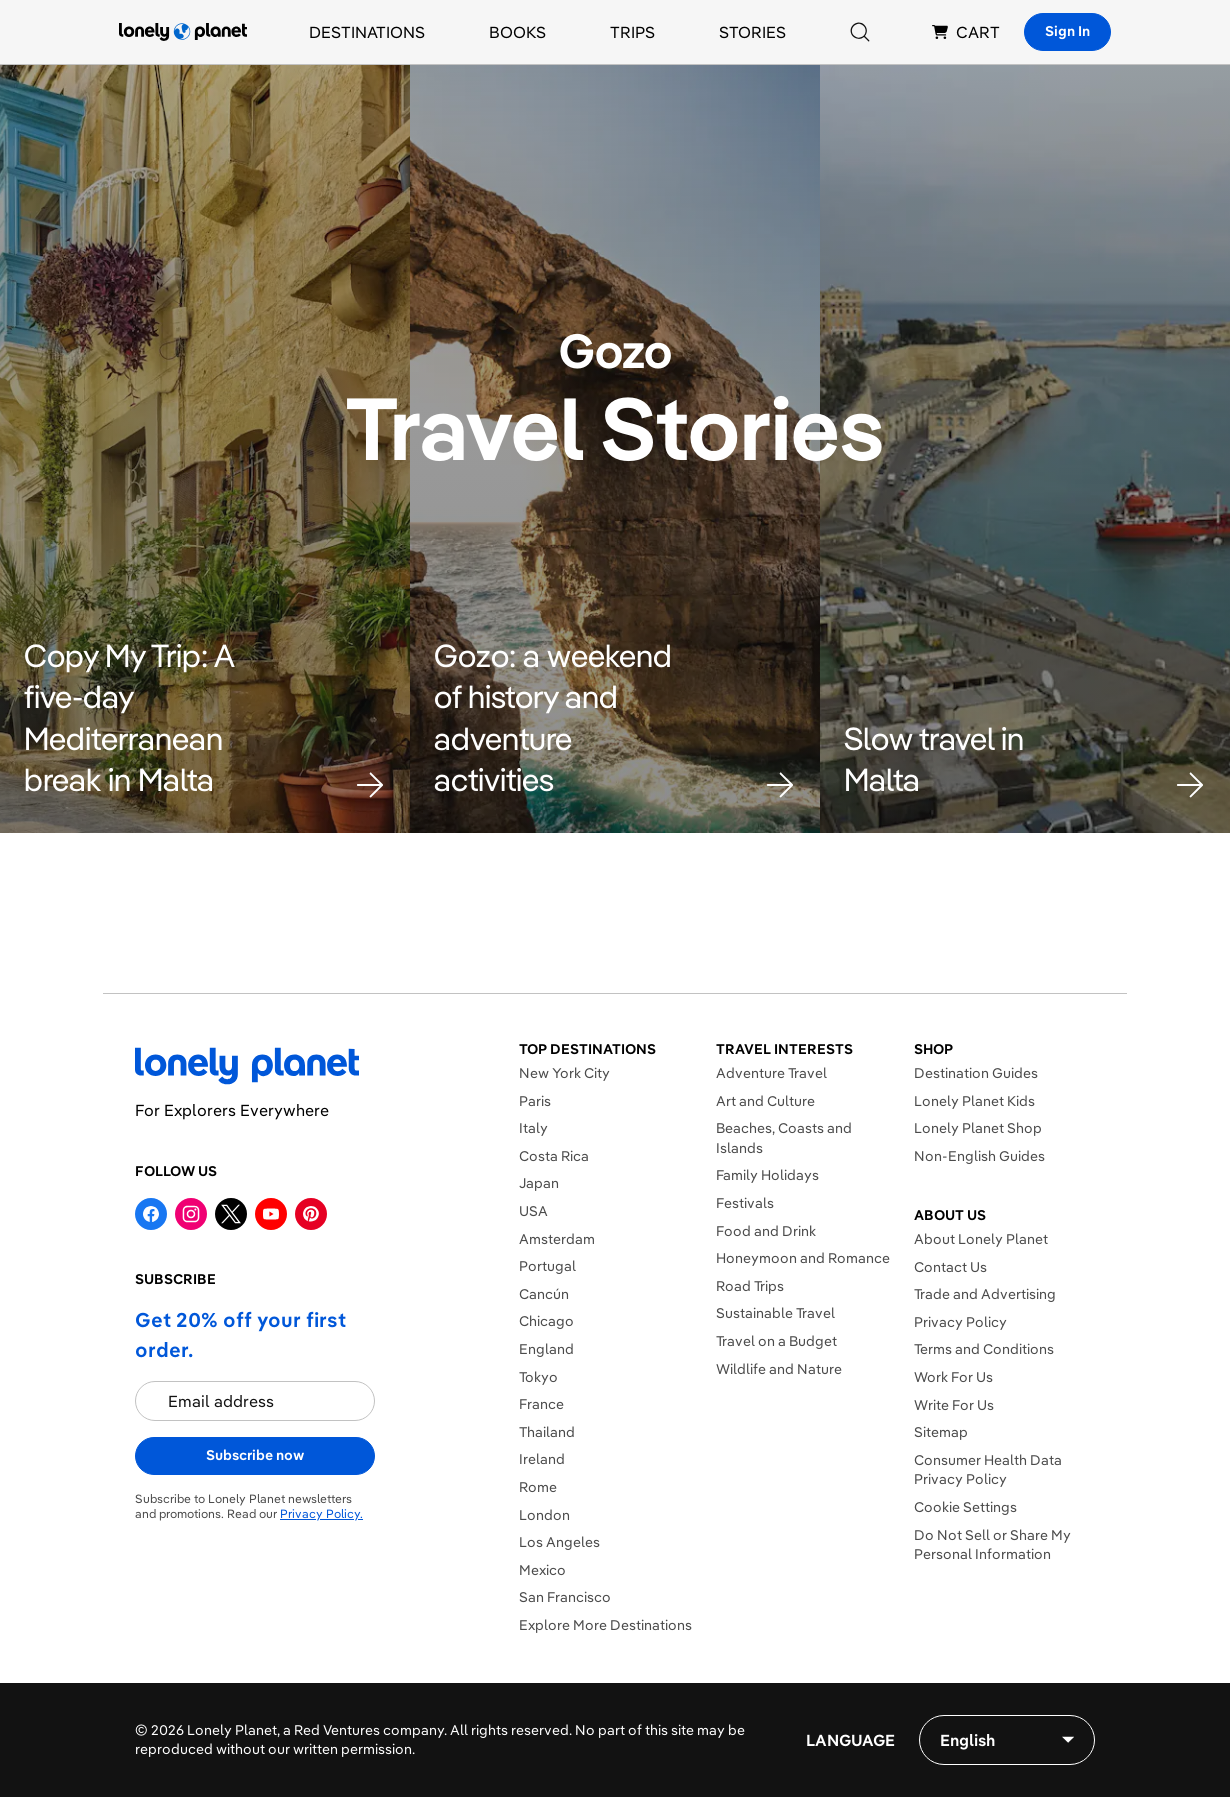 The height and width of the screenshot is (1797, 1230). Describe the element at coordinates (776, 1341) in the screenshot. I see `Travel on a Budget` at that location.